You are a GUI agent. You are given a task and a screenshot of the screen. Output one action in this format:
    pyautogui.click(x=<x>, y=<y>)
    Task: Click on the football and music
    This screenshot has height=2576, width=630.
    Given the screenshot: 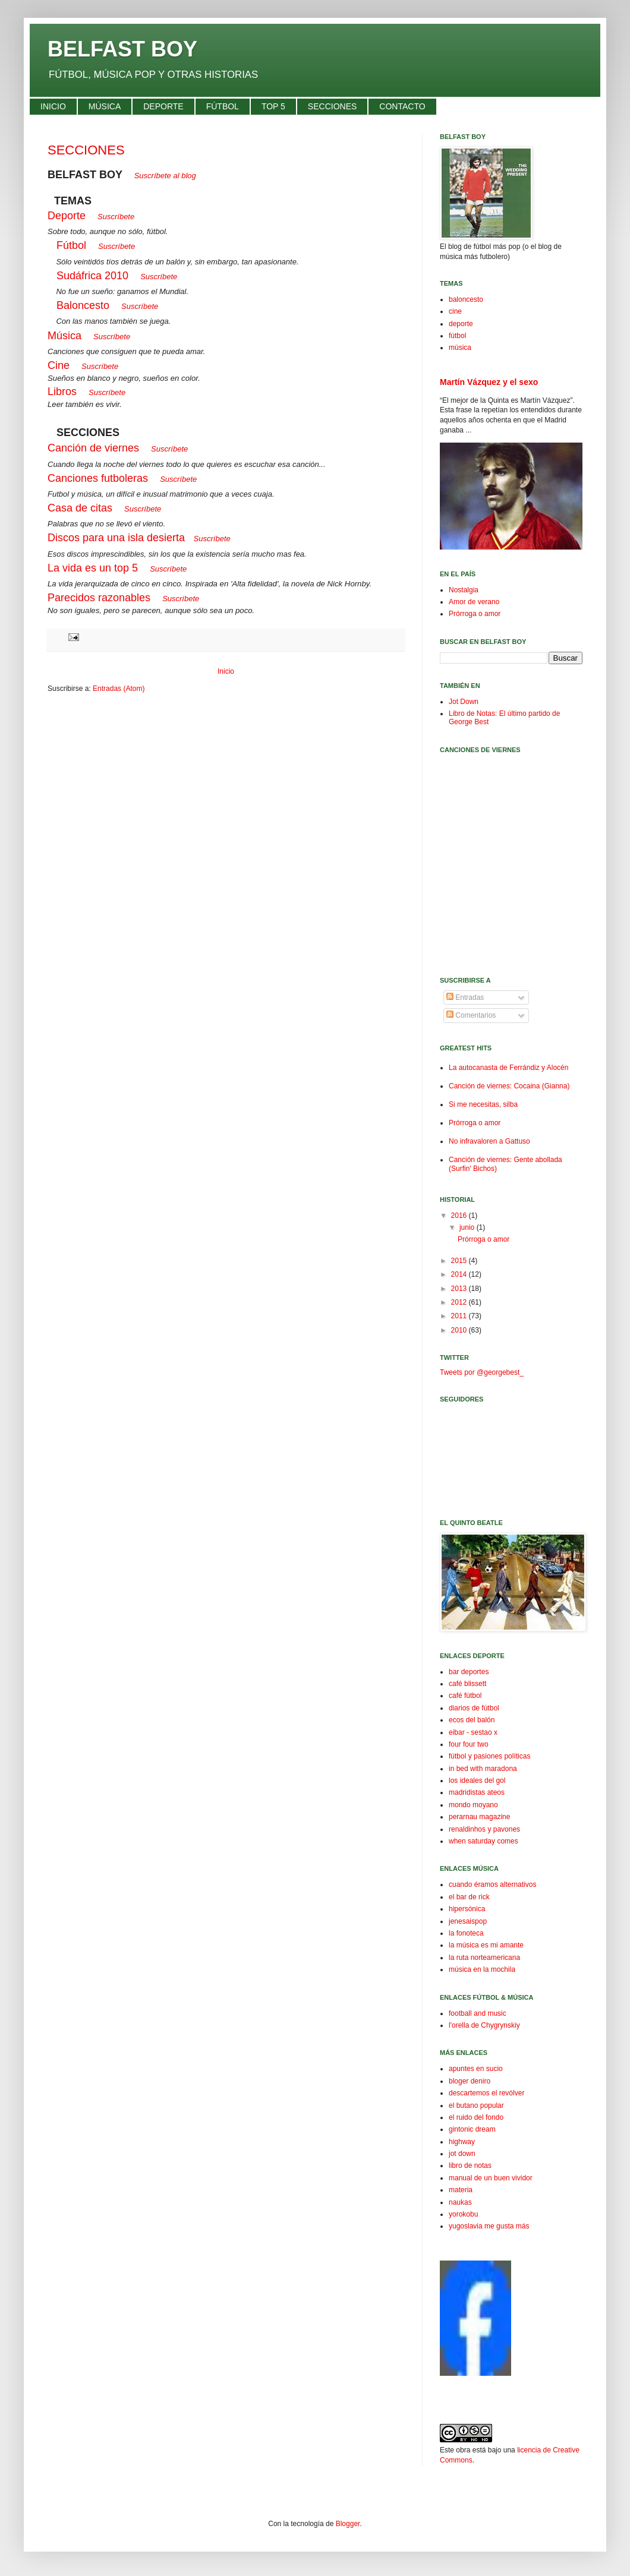 What is the action you would take?
    pyautogui.click(x=477, y=2013)
    